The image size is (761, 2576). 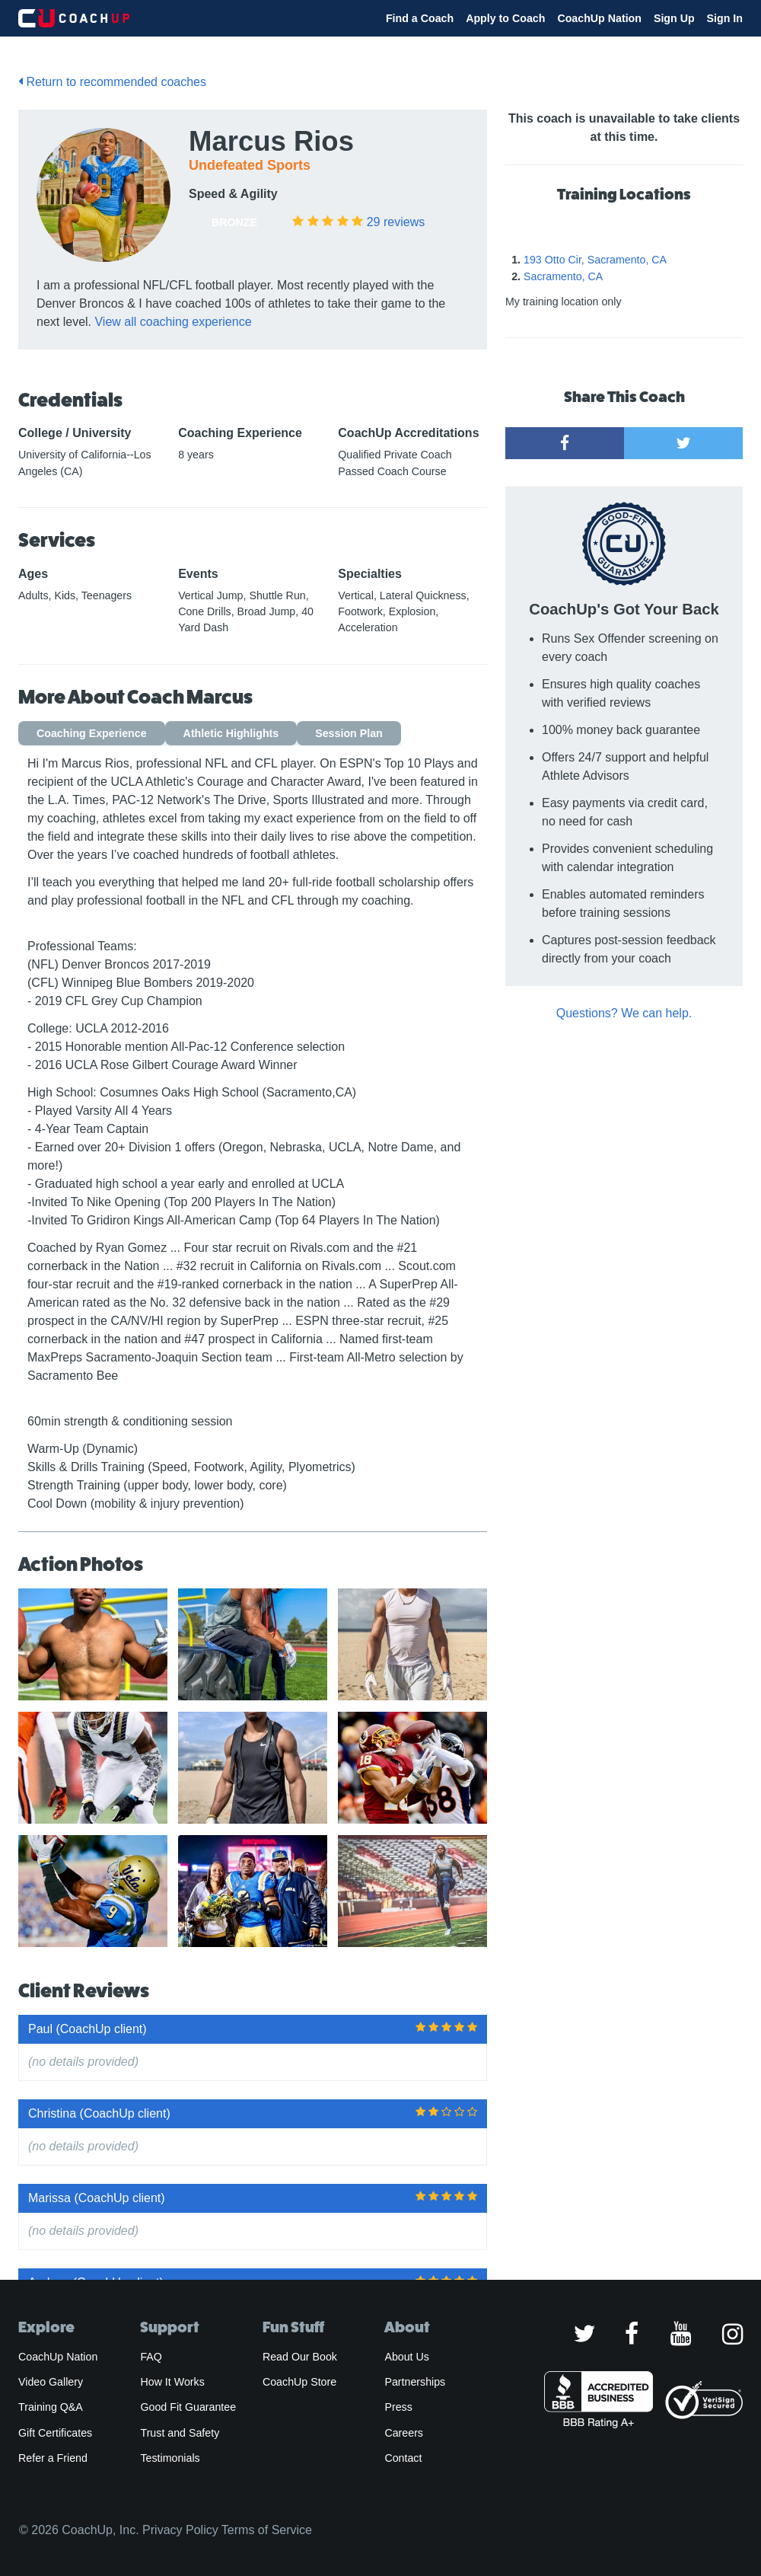 What do you see at coordinates (403, 2458) in the screenshot?
I see `Contact` at bounding box center [403, 2458].